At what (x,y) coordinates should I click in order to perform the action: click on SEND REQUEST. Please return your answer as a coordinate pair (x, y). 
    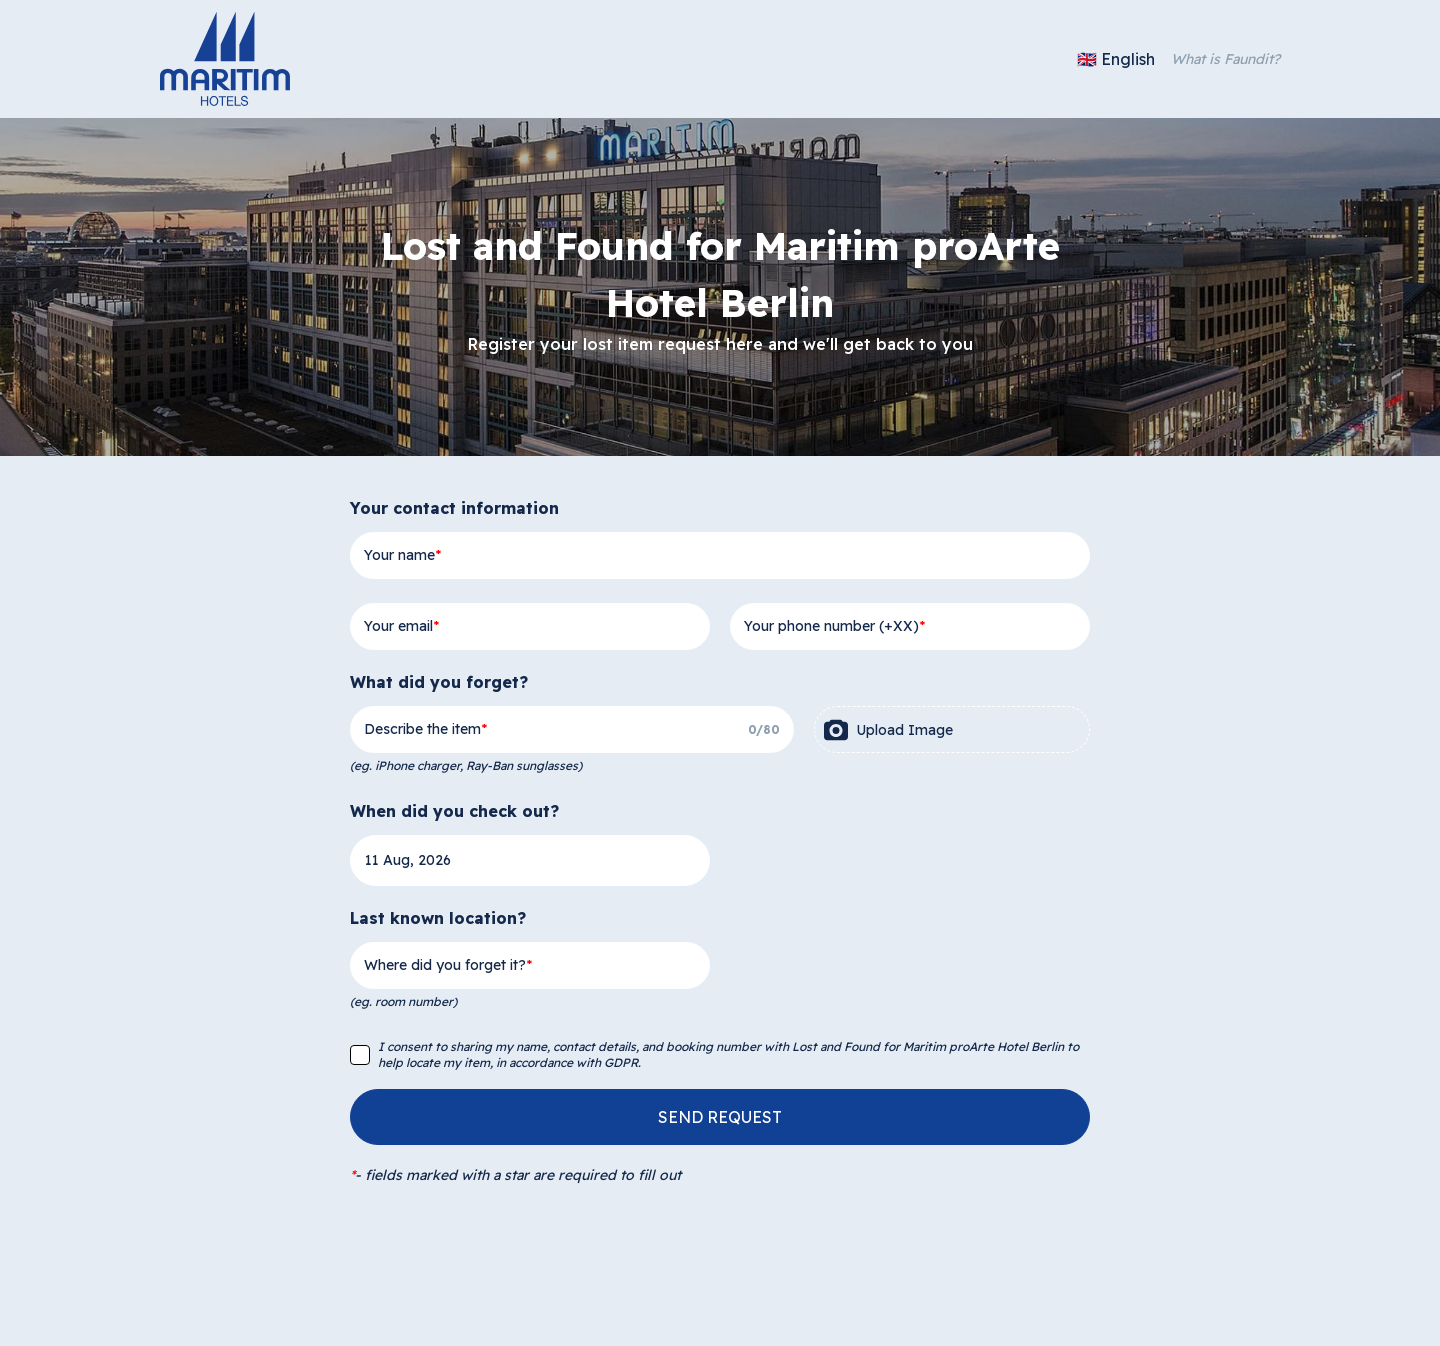
    Looking at the image, I should click on (720, 1117).